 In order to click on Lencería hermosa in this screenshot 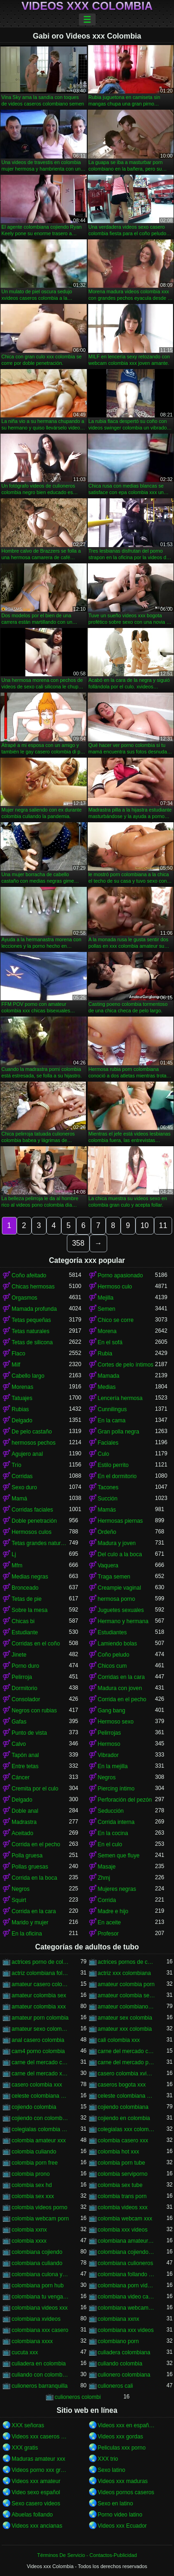, I will do `click(120, 1398)`.